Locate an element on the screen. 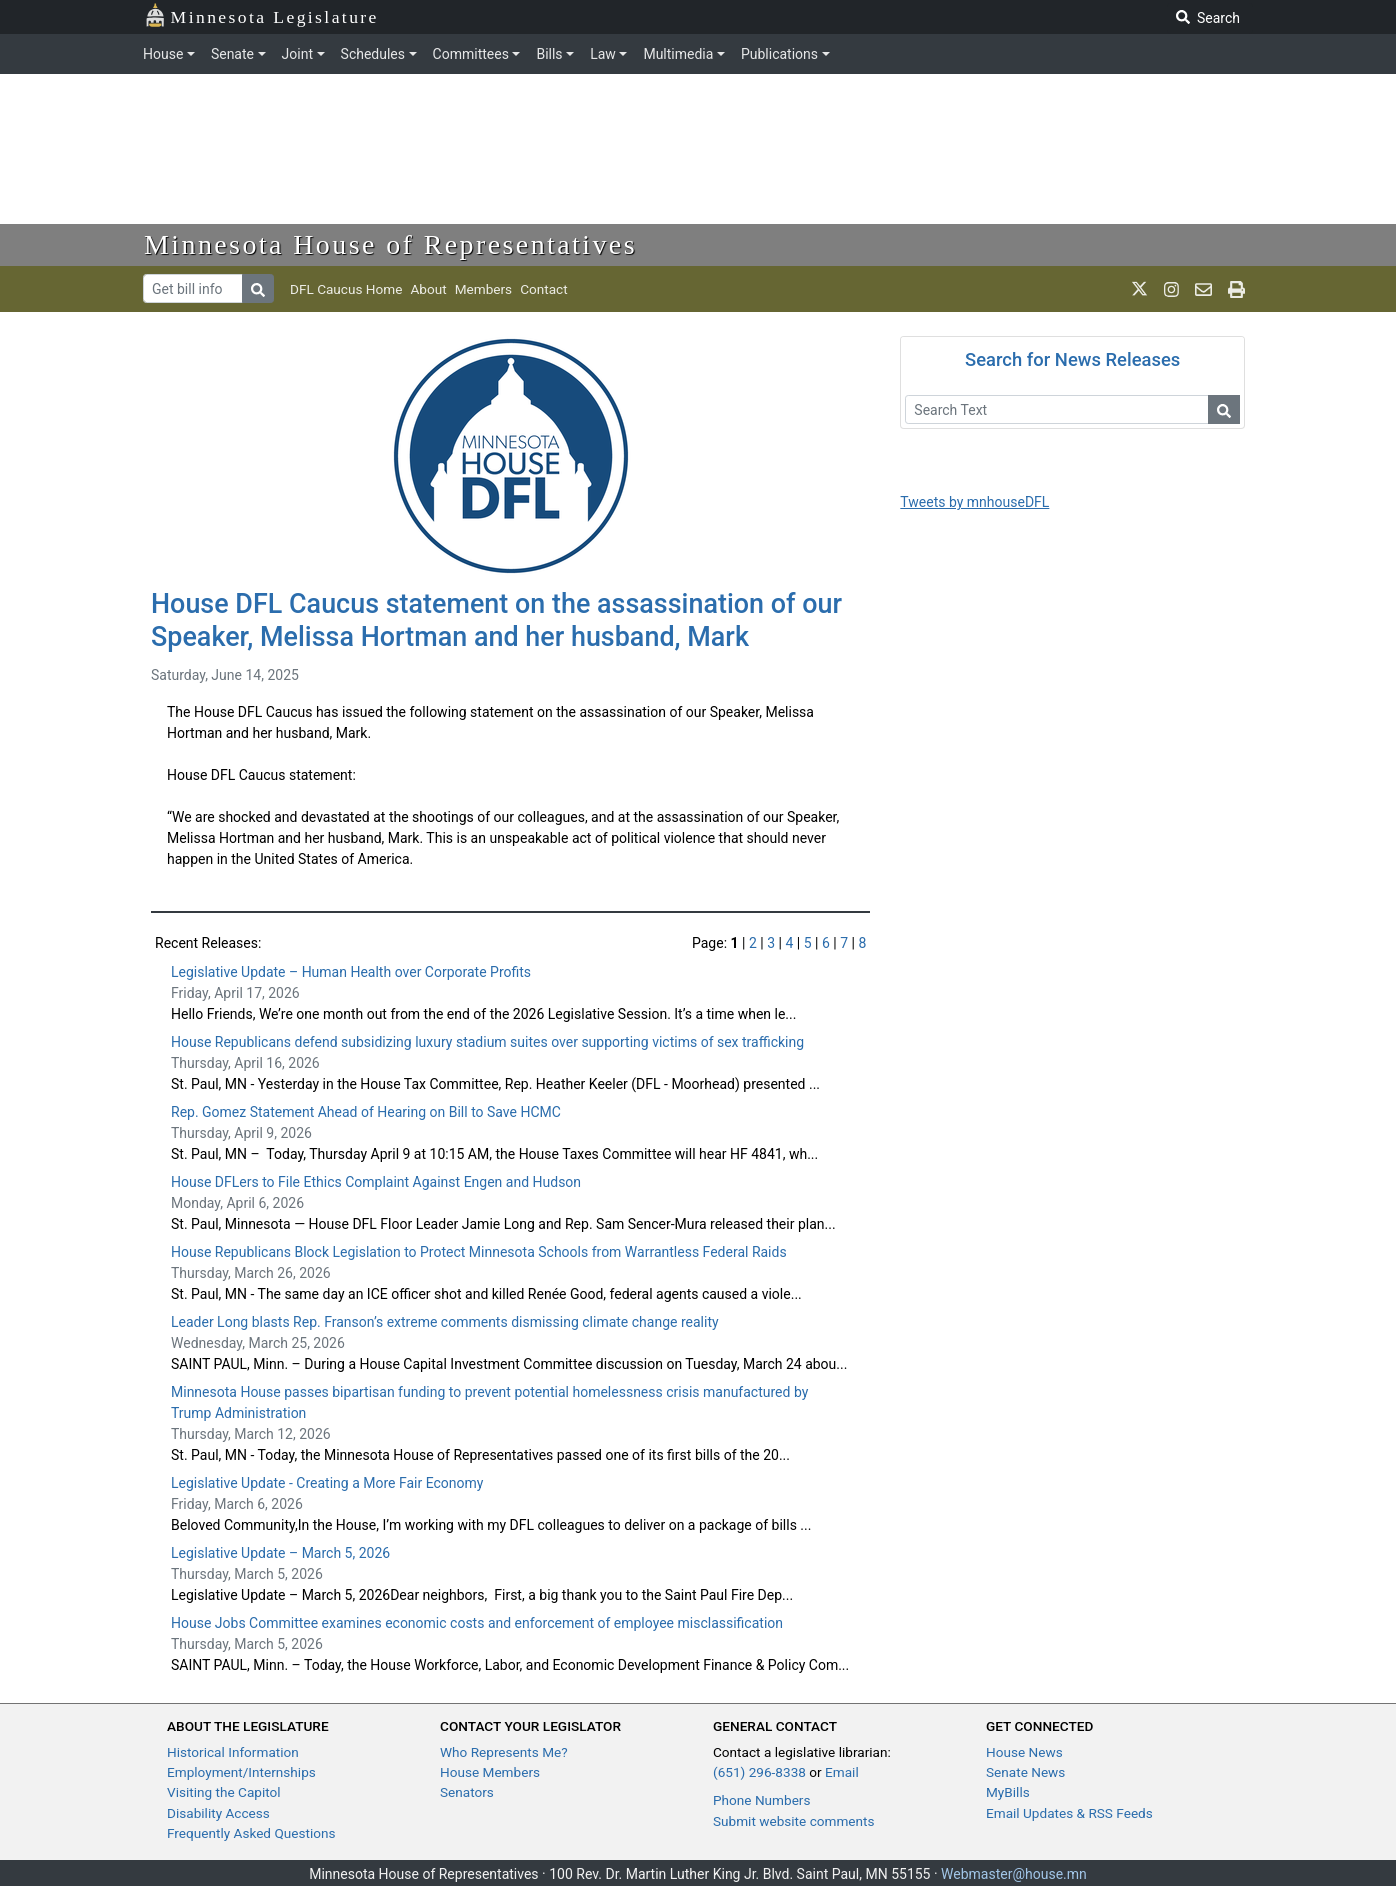 The width and height of the screenshot is (1396, 1886). Search for News Releases is located at coordinates (1072, 359).